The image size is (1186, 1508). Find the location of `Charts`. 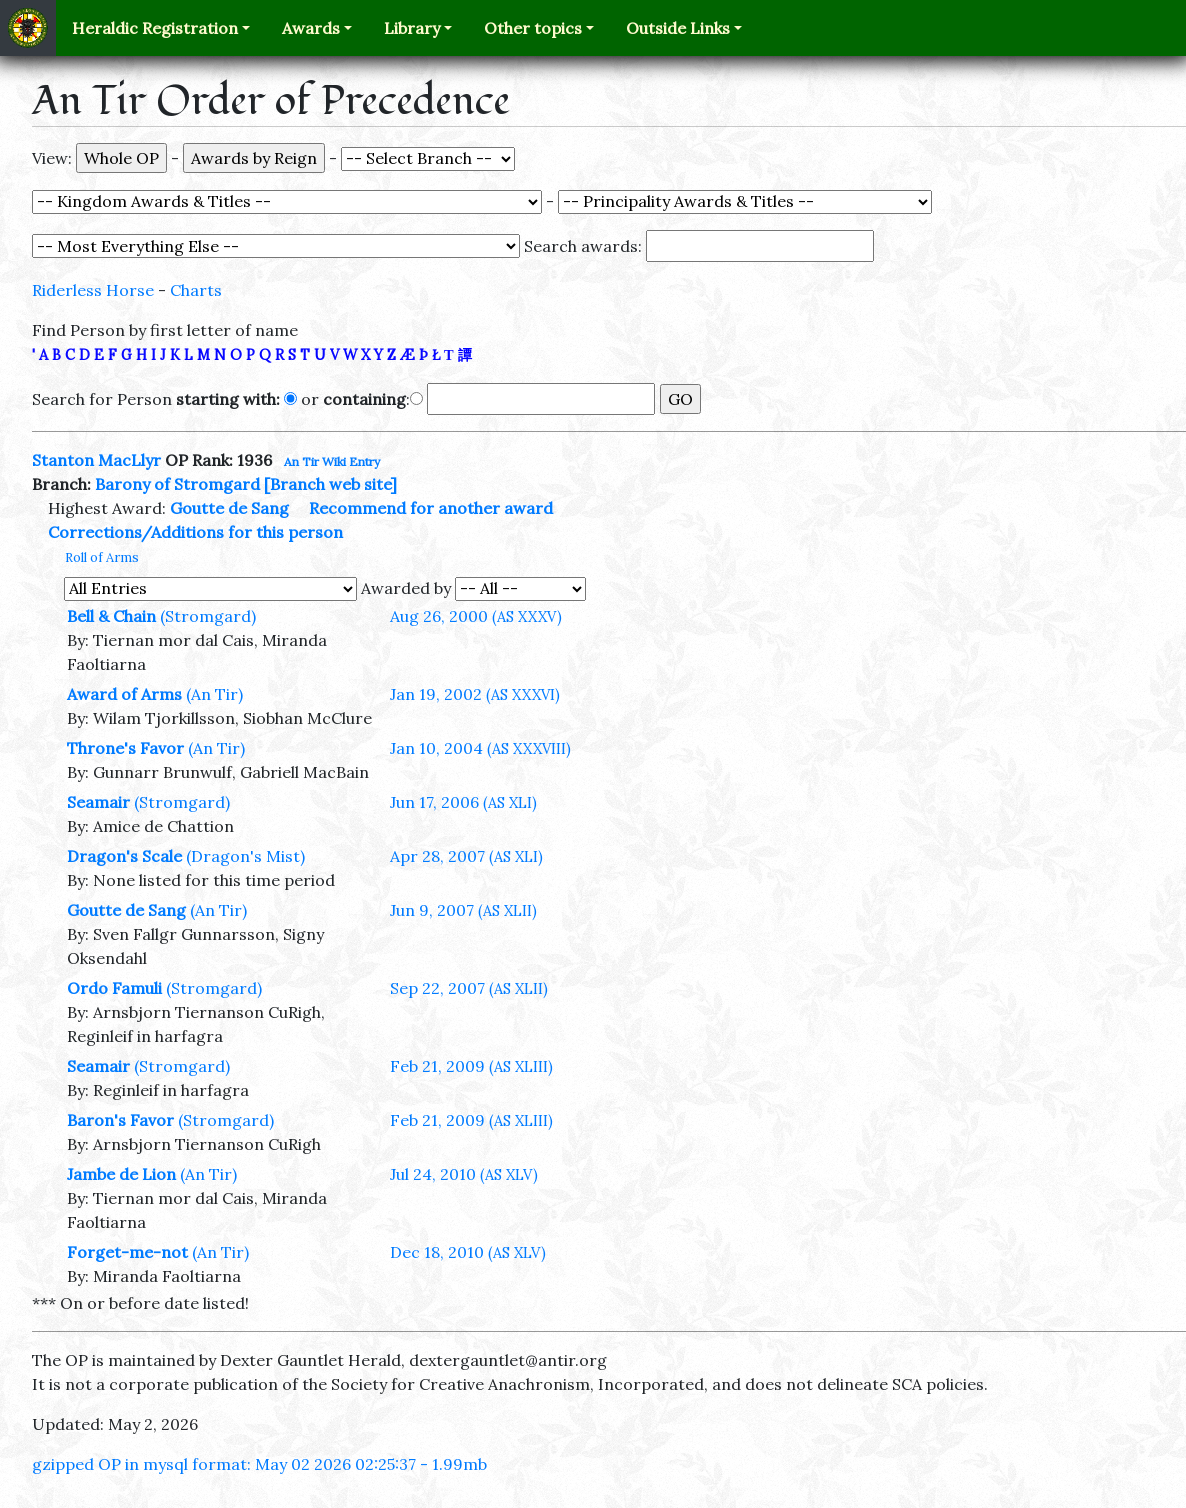

Charts is located at coordinates (196, 290).